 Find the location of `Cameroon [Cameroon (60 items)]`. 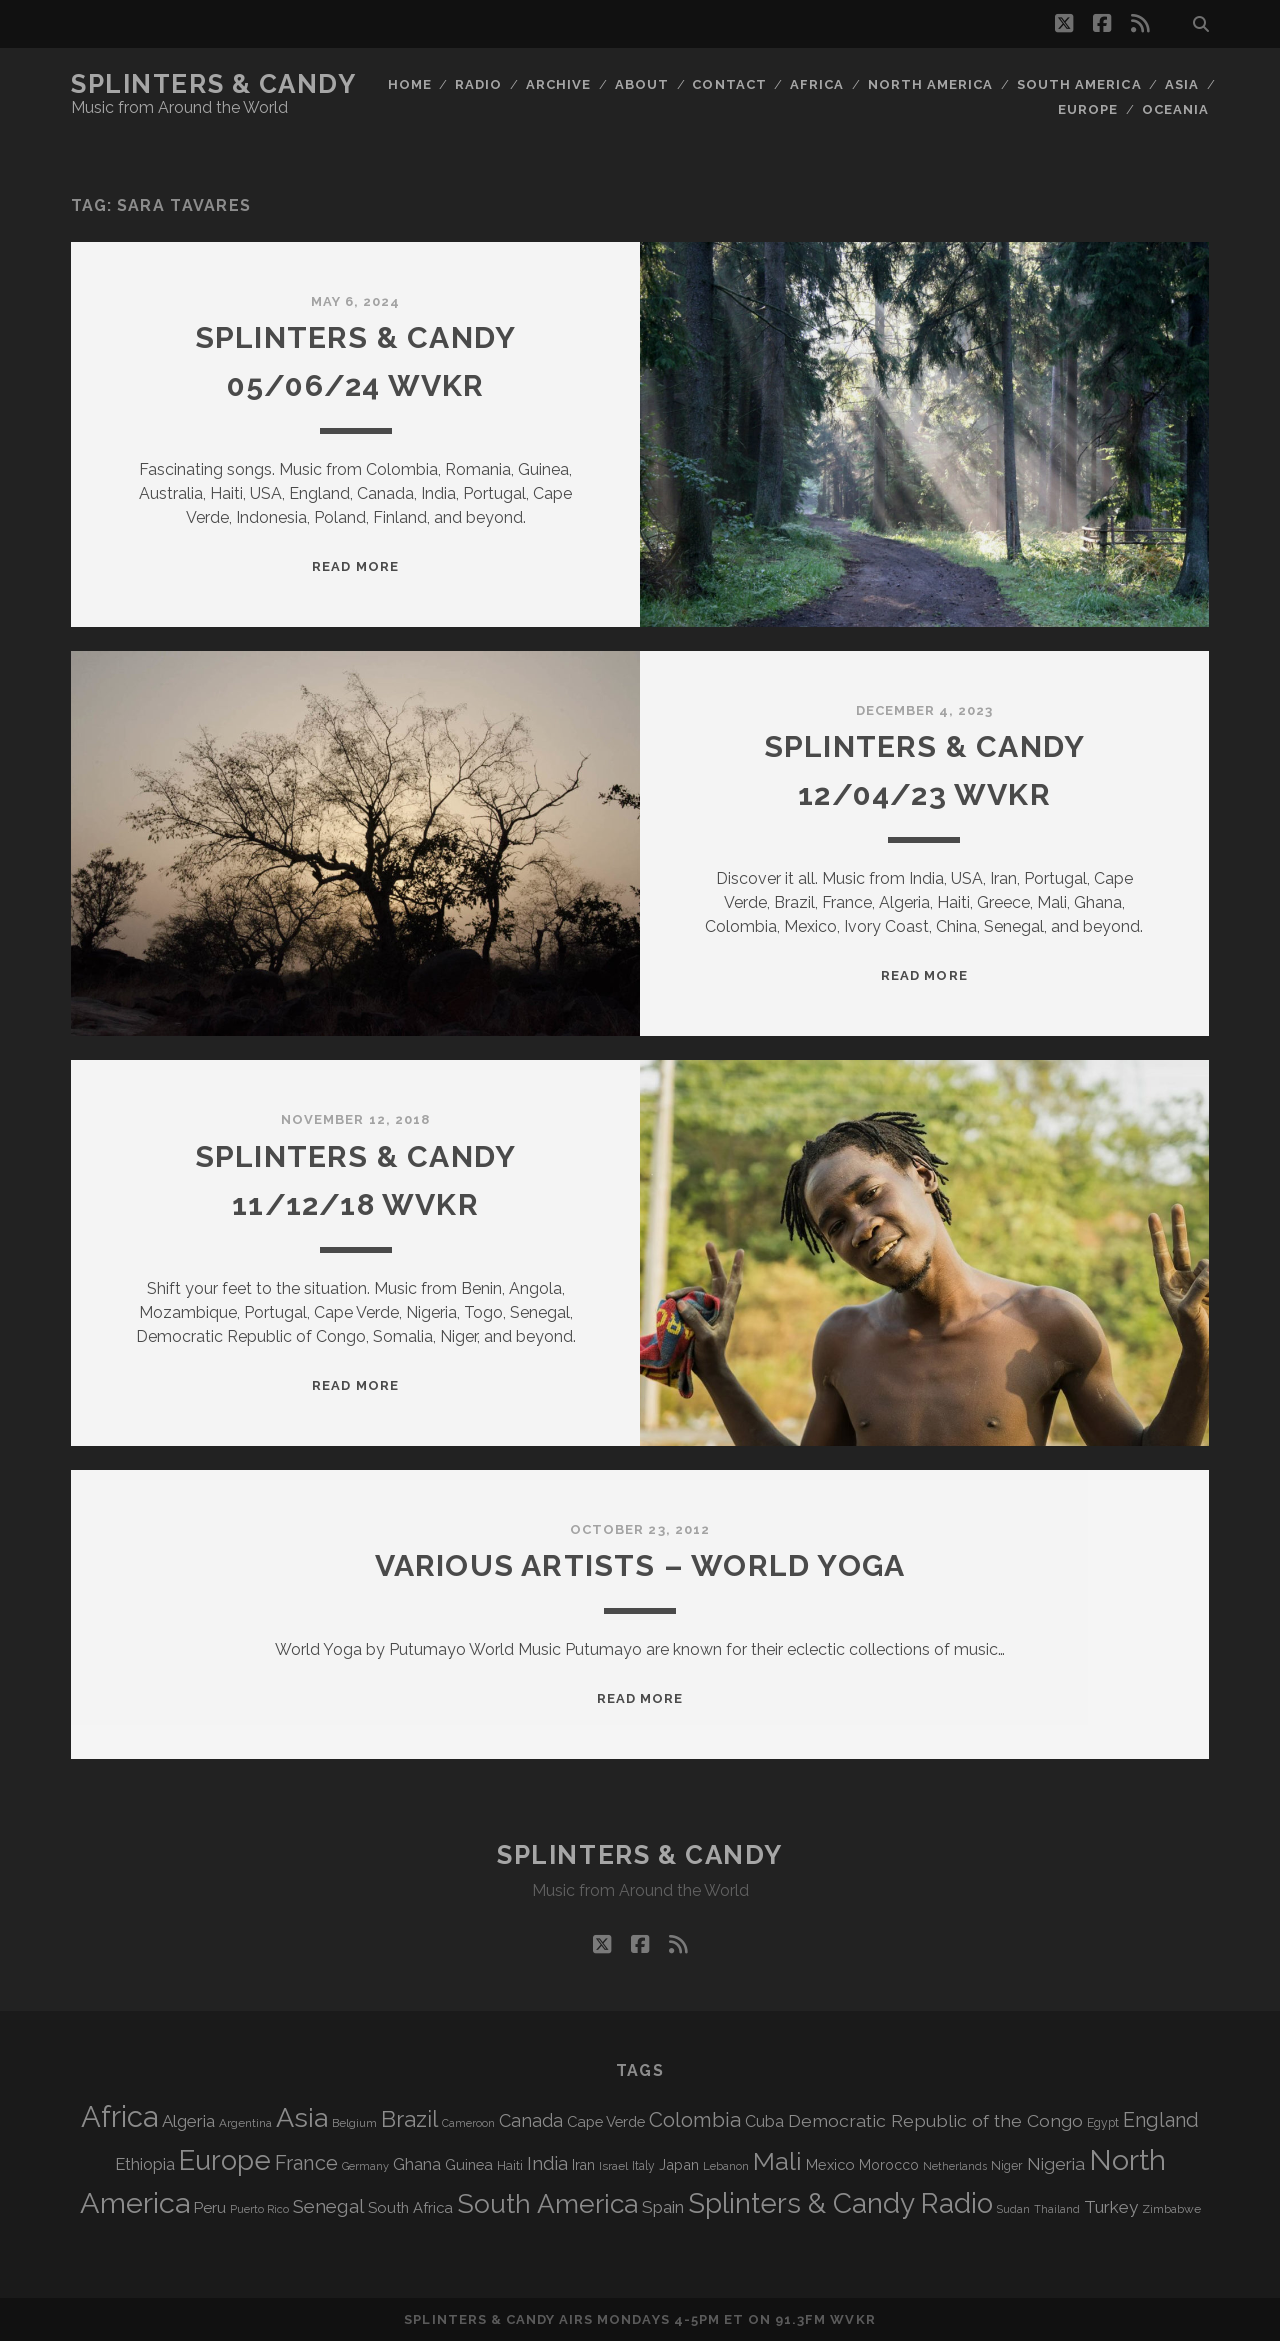

Cameroon [Cameroon (60 items)] is located at coordinates (468, 2123).